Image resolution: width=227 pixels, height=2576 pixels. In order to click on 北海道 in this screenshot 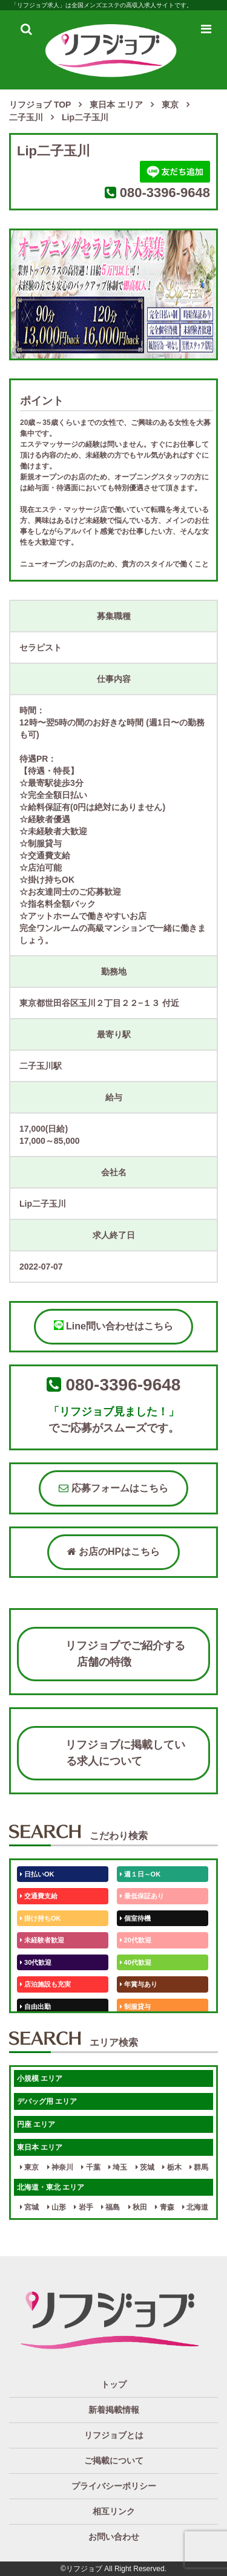, I will do `click(195, 2207)`.